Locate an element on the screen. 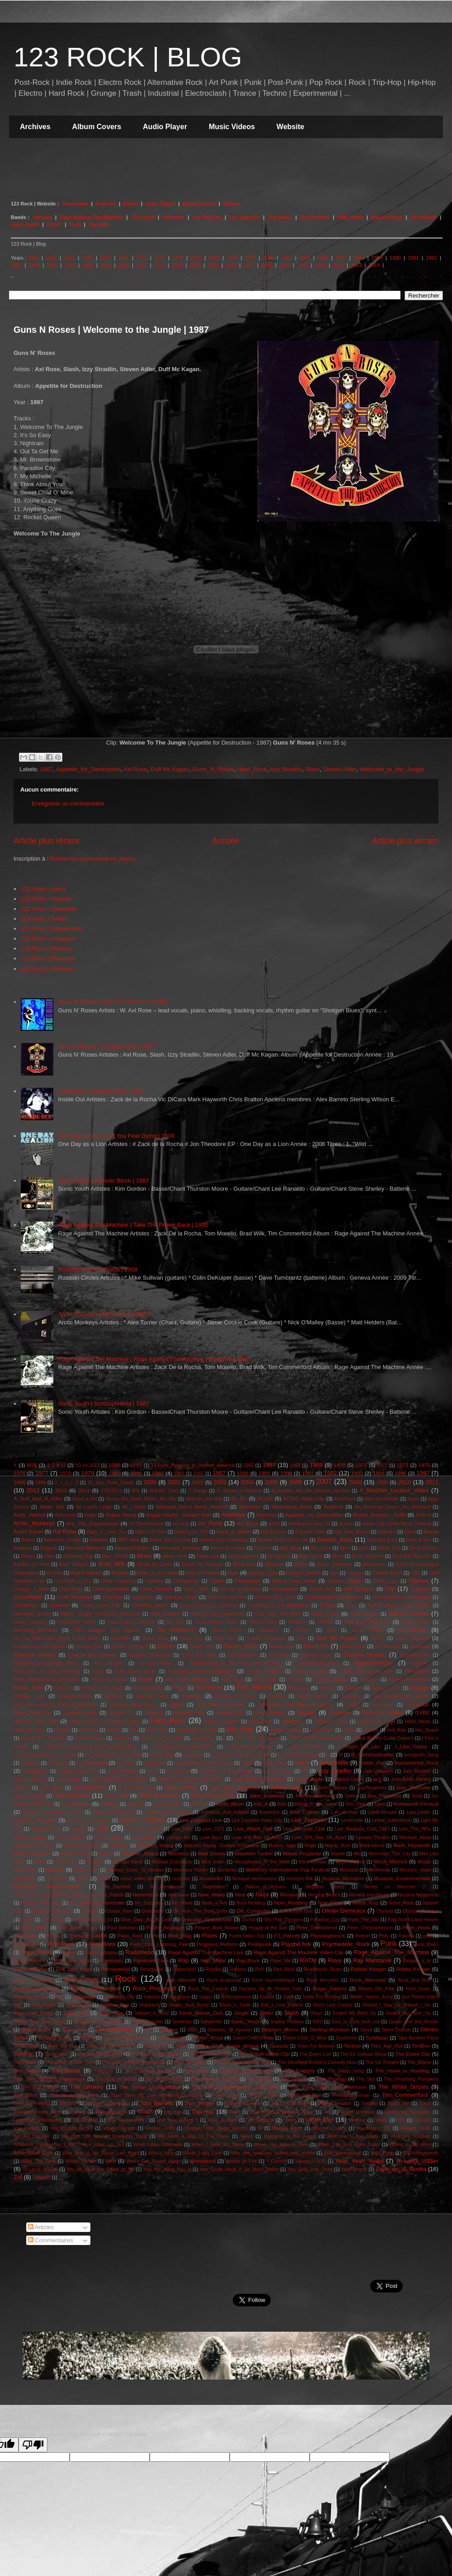 The image size is (452, 2576). Who_Was_in_My_Room_Last_Night is located at coordinates (100, 2153).